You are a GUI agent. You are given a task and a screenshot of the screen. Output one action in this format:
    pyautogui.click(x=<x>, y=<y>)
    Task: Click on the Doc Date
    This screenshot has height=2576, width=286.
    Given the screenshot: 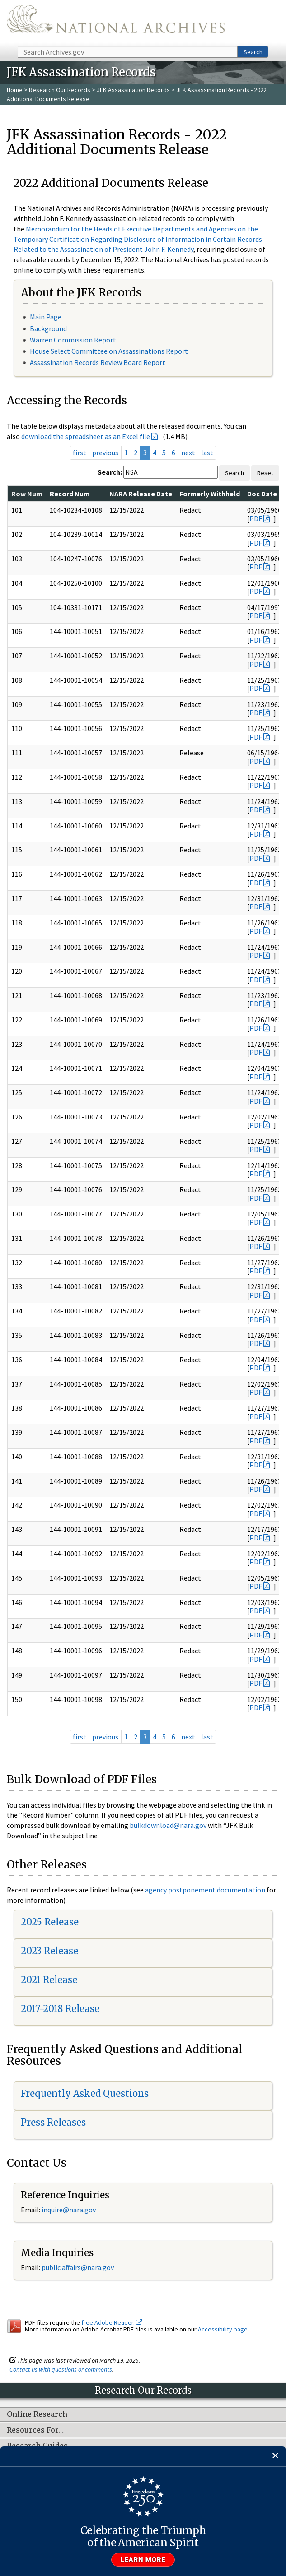 What is the action you would take?
    pyautogui.click(x=262, y=493)
    